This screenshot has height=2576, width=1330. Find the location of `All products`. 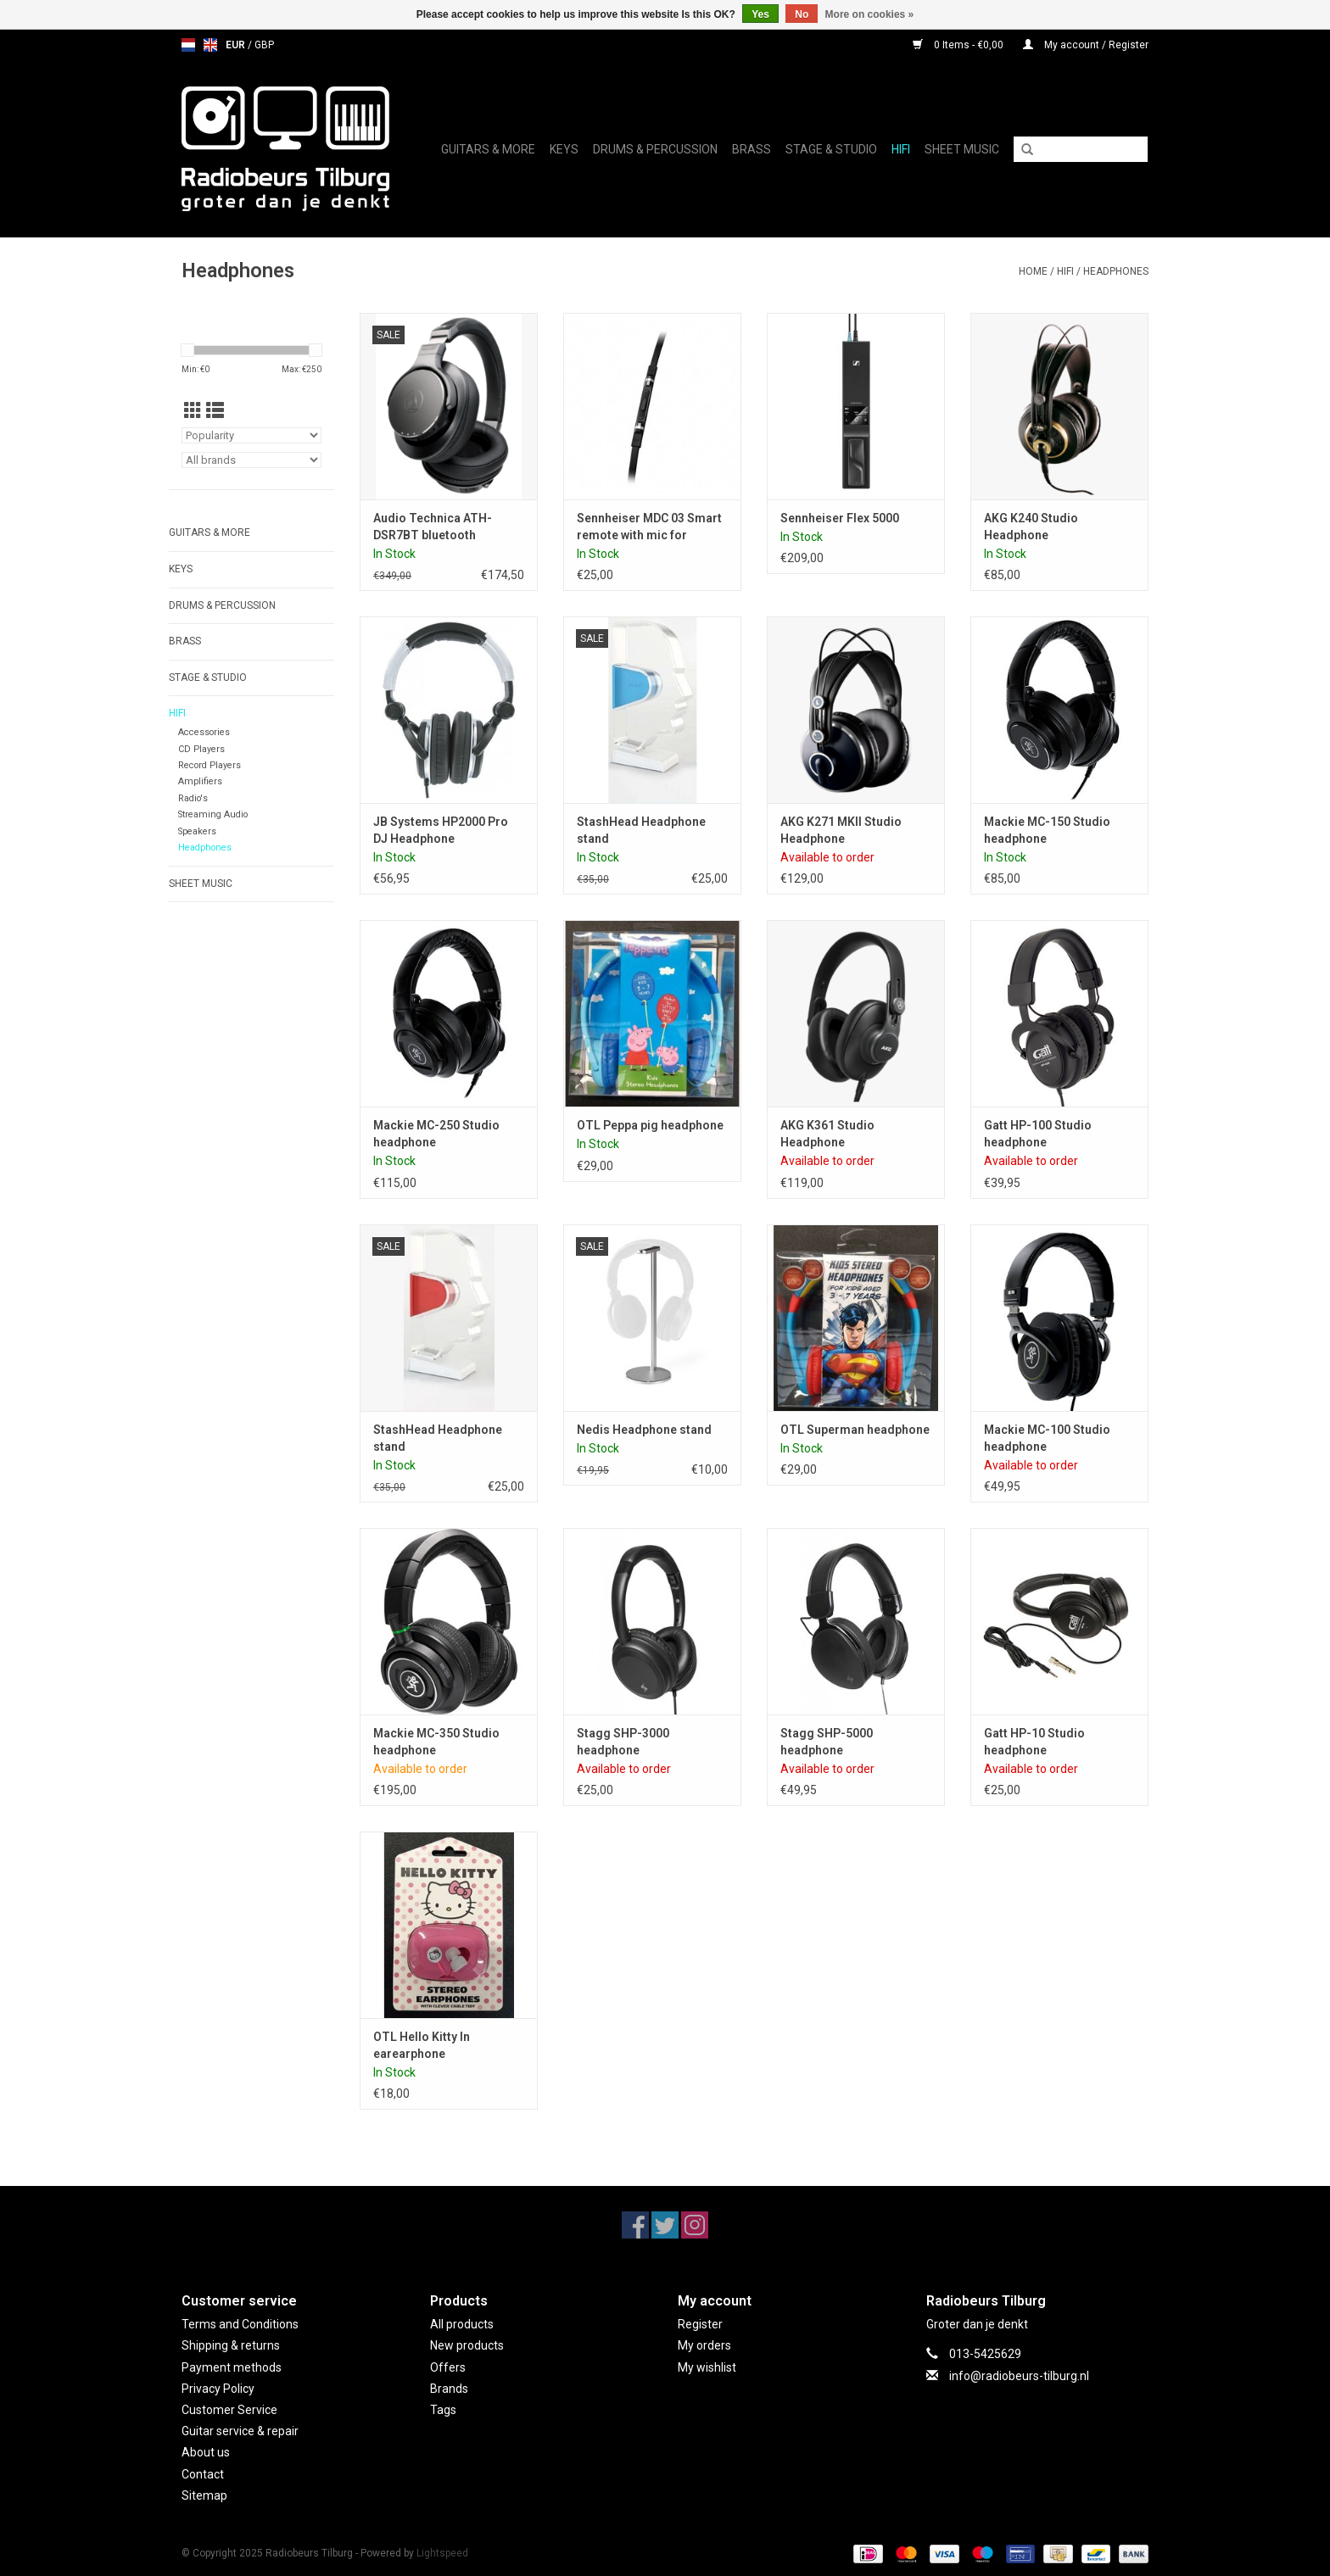

All products is located at coordinates (462, 2324).